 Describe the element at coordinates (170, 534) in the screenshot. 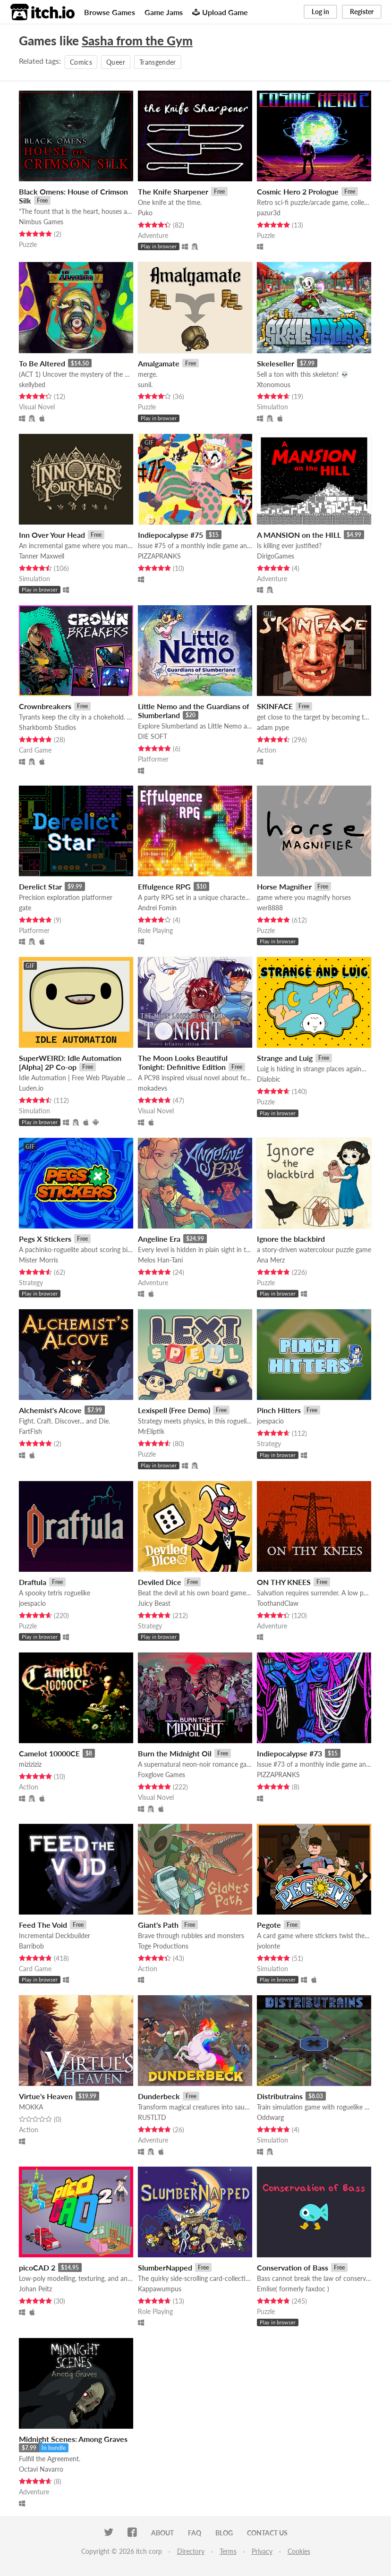

I see `Indiepocalypse #75` at that location.